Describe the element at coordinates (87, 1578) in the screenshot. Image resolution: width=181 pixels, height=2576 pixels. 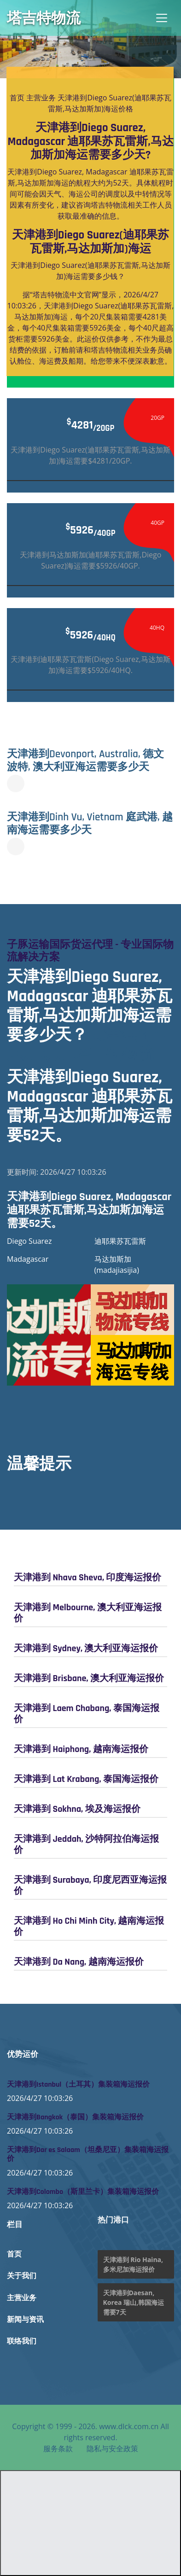
I see `天津港到 Nhava Sheva, 印度海运报价` at that location.